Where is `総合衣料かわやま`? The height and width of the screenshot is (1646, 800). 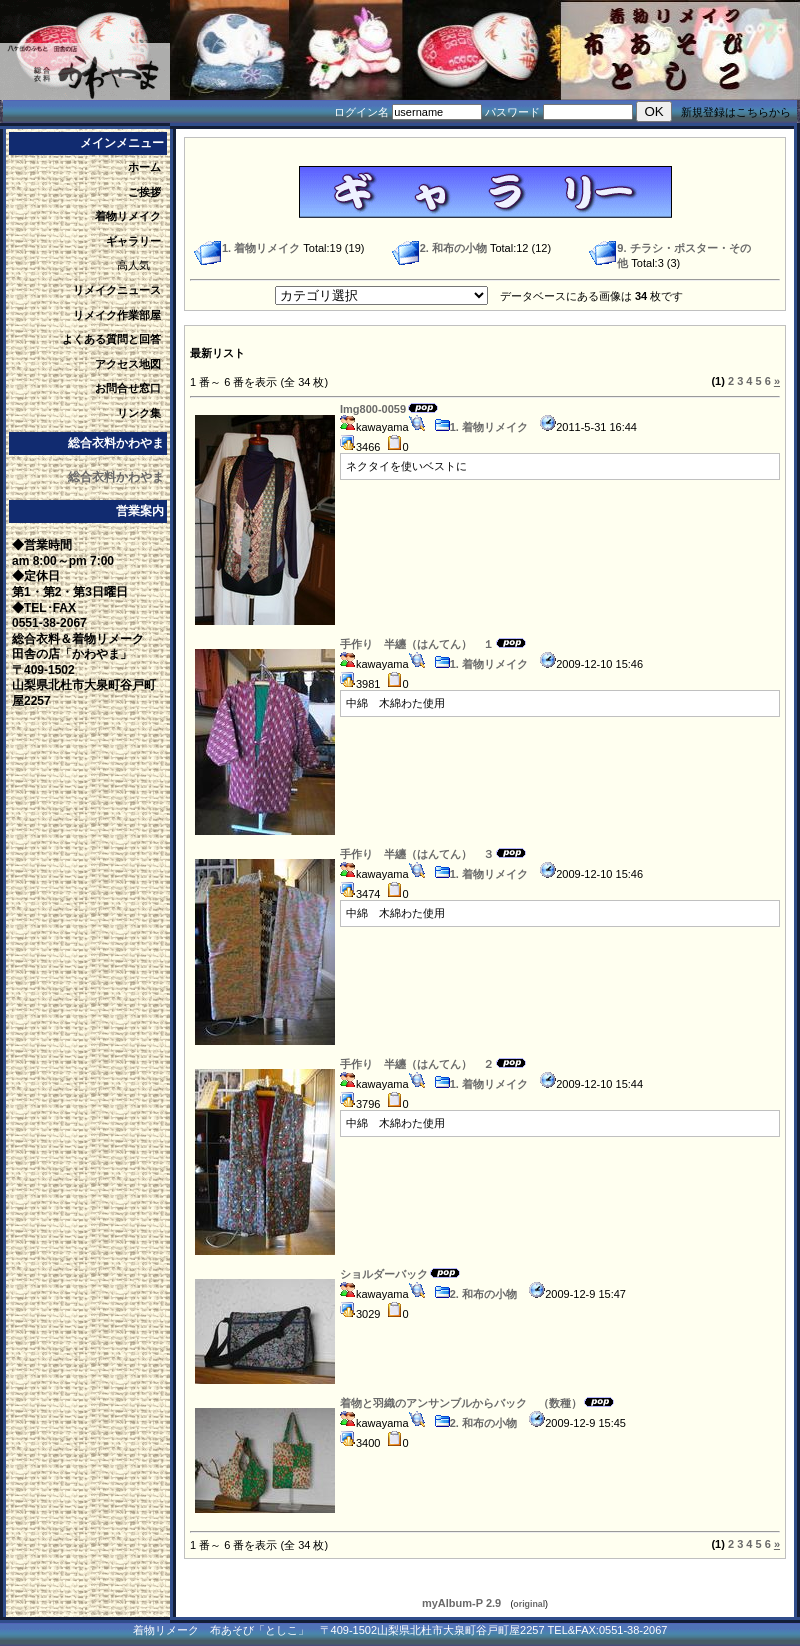 総合衣料かわやま is located at coordinates (116, 477).